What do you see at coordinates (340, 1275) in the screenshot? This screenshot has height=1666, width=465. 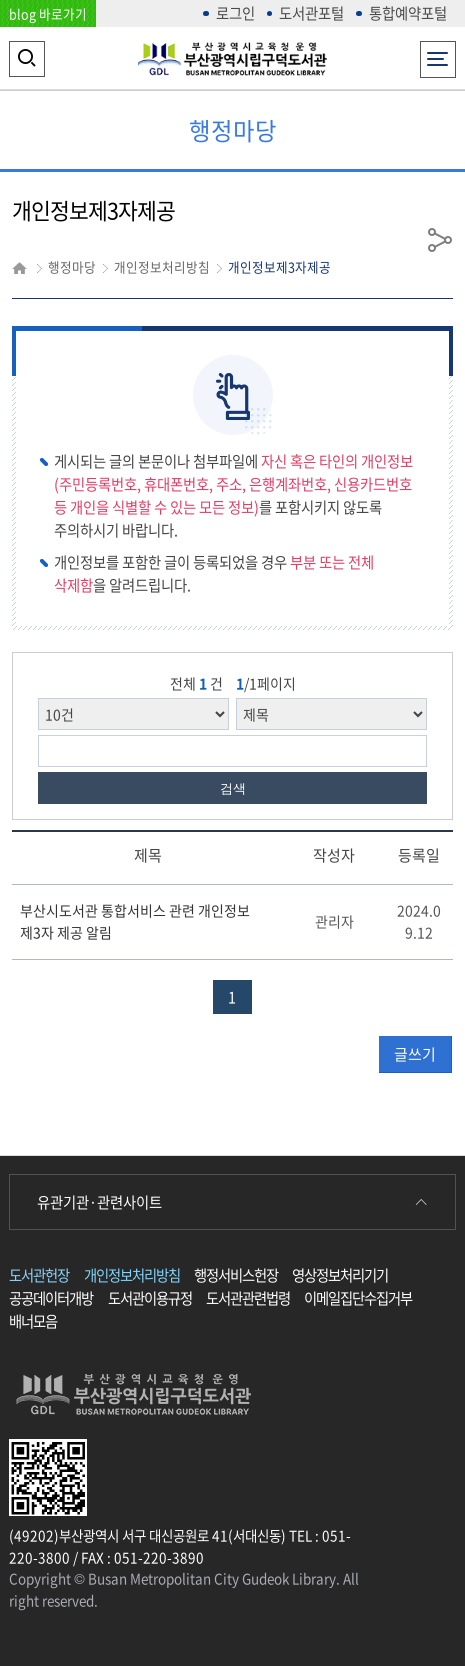 I see `영상정보처리기기` at bounding box center [340, 1275].